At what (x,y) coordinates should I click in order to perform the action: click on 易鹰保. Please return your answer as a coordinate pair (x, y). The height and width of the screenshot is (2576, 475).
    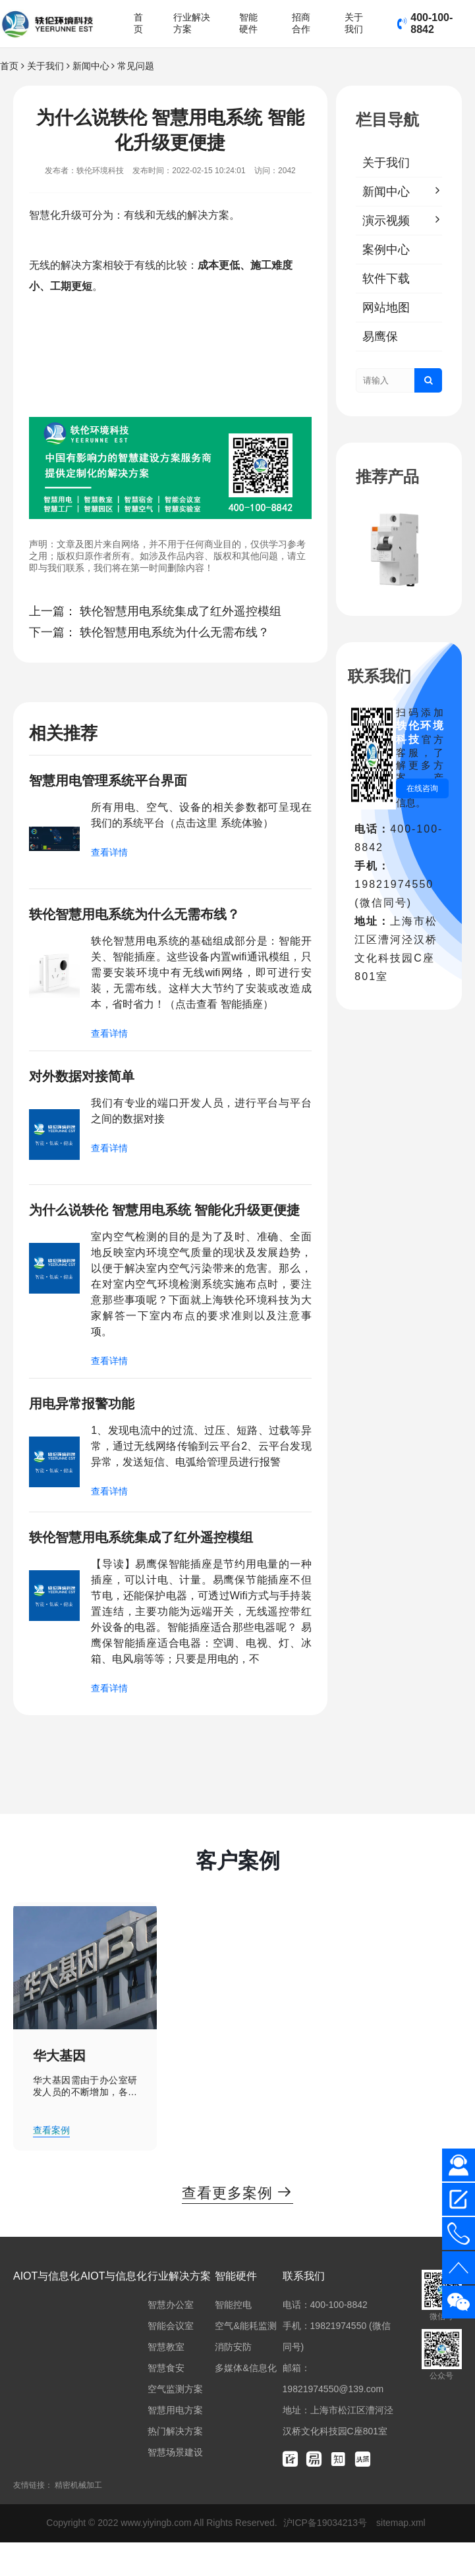
    Looking at the image, I should click on (380, 336).